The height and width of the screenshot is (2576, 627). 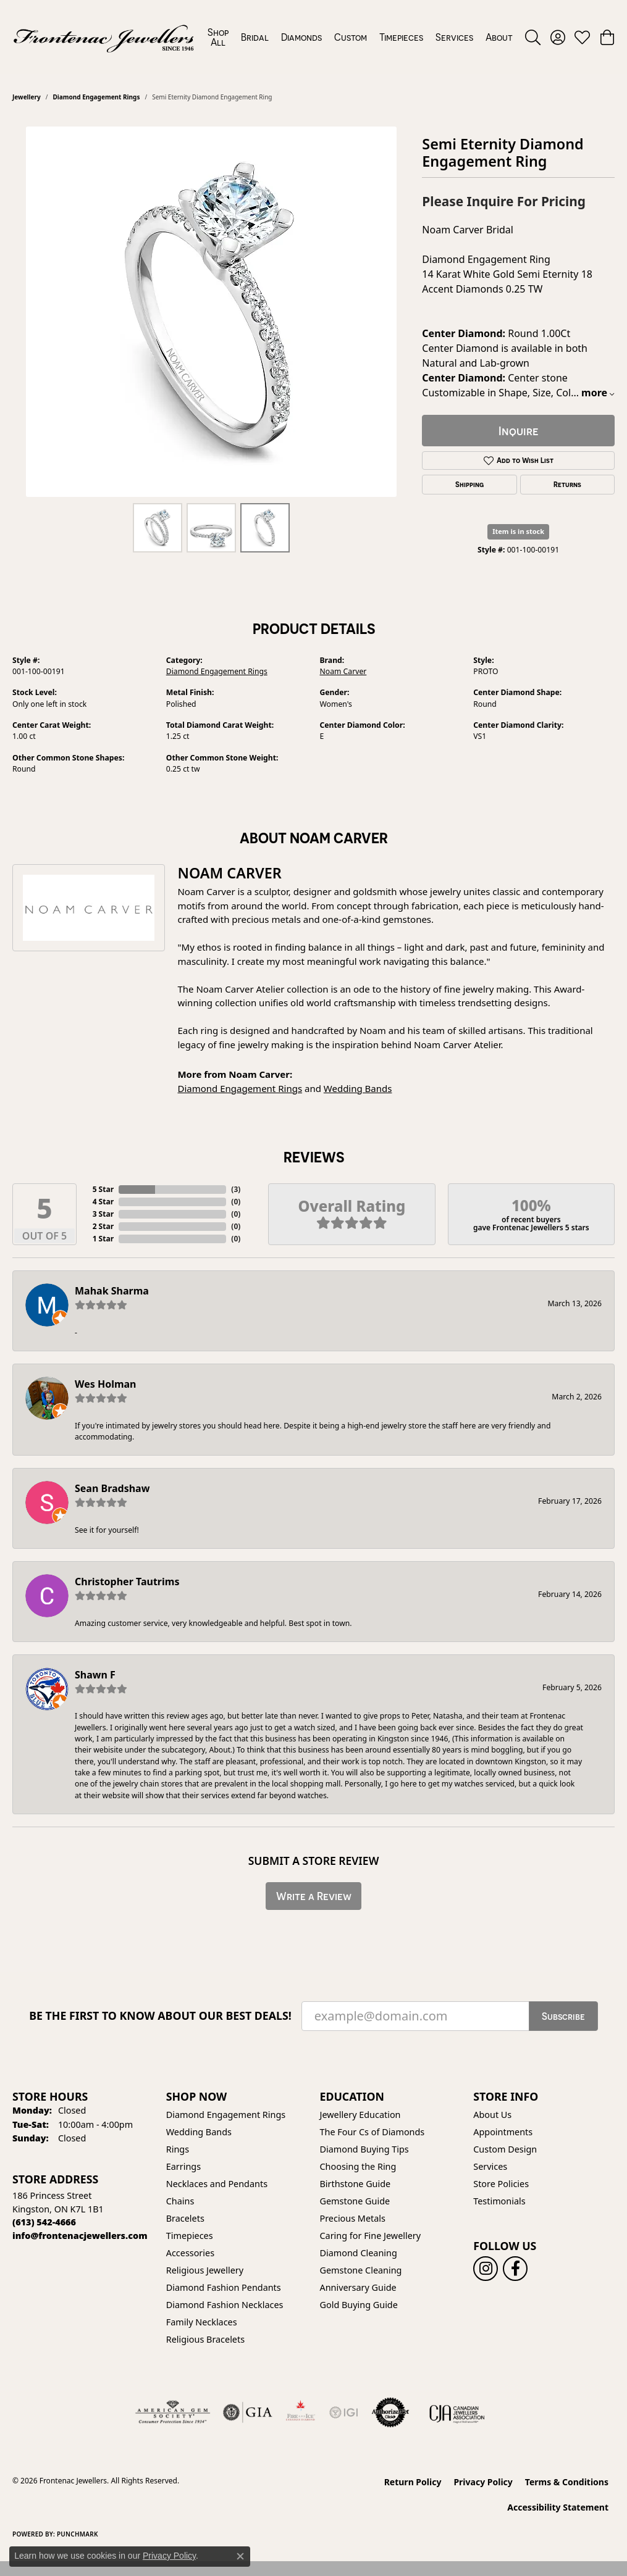 I want to click on Birthstone Guide [menuitem], so click(x=355, y=2184).